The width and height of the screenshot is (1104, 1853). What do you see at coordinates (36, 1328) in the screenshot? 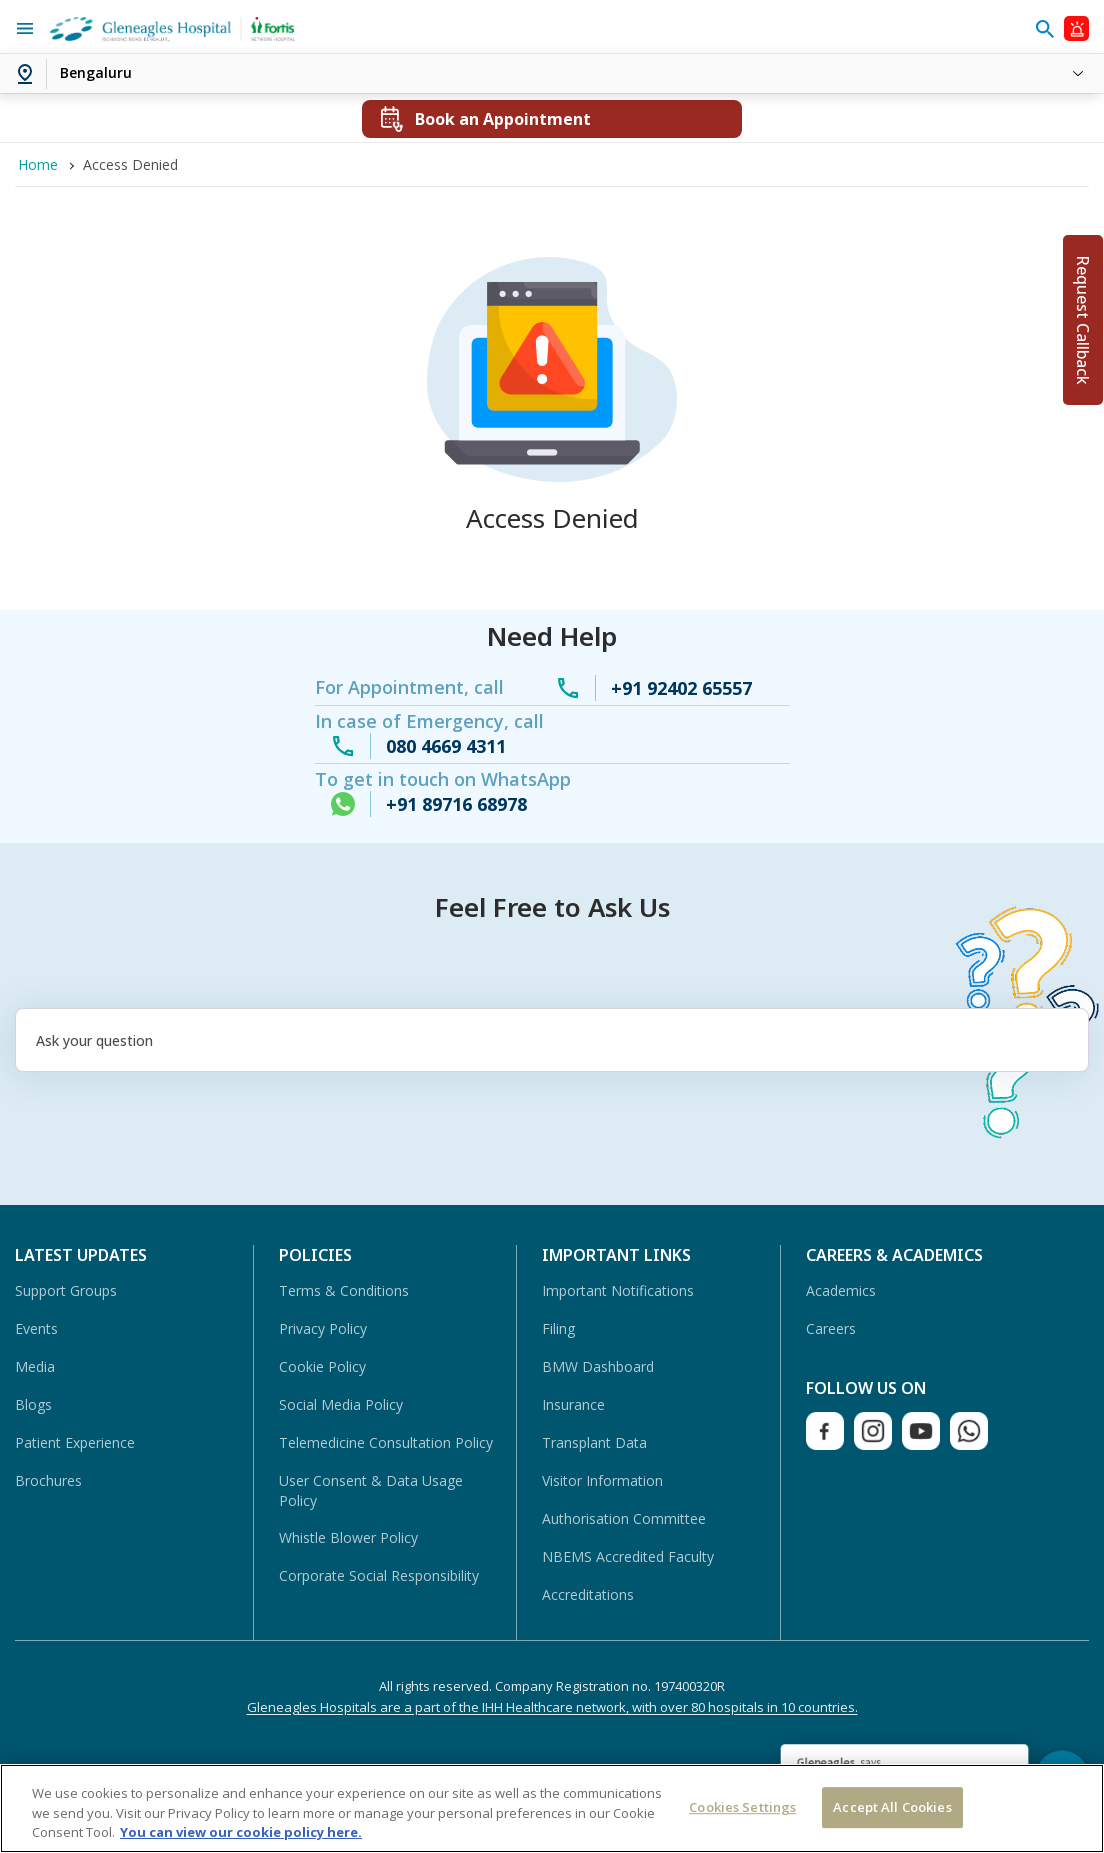
I see `Events` at bounding box center [36, 1328].